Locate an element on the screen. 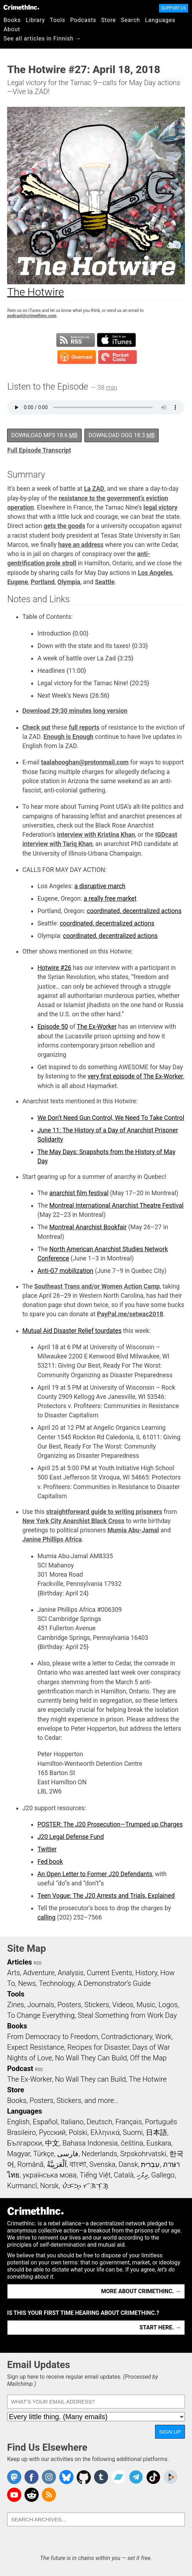 Image resolution: width=192 pixels, height=2576 pixels. Română is located at coordinates (30, 2164).